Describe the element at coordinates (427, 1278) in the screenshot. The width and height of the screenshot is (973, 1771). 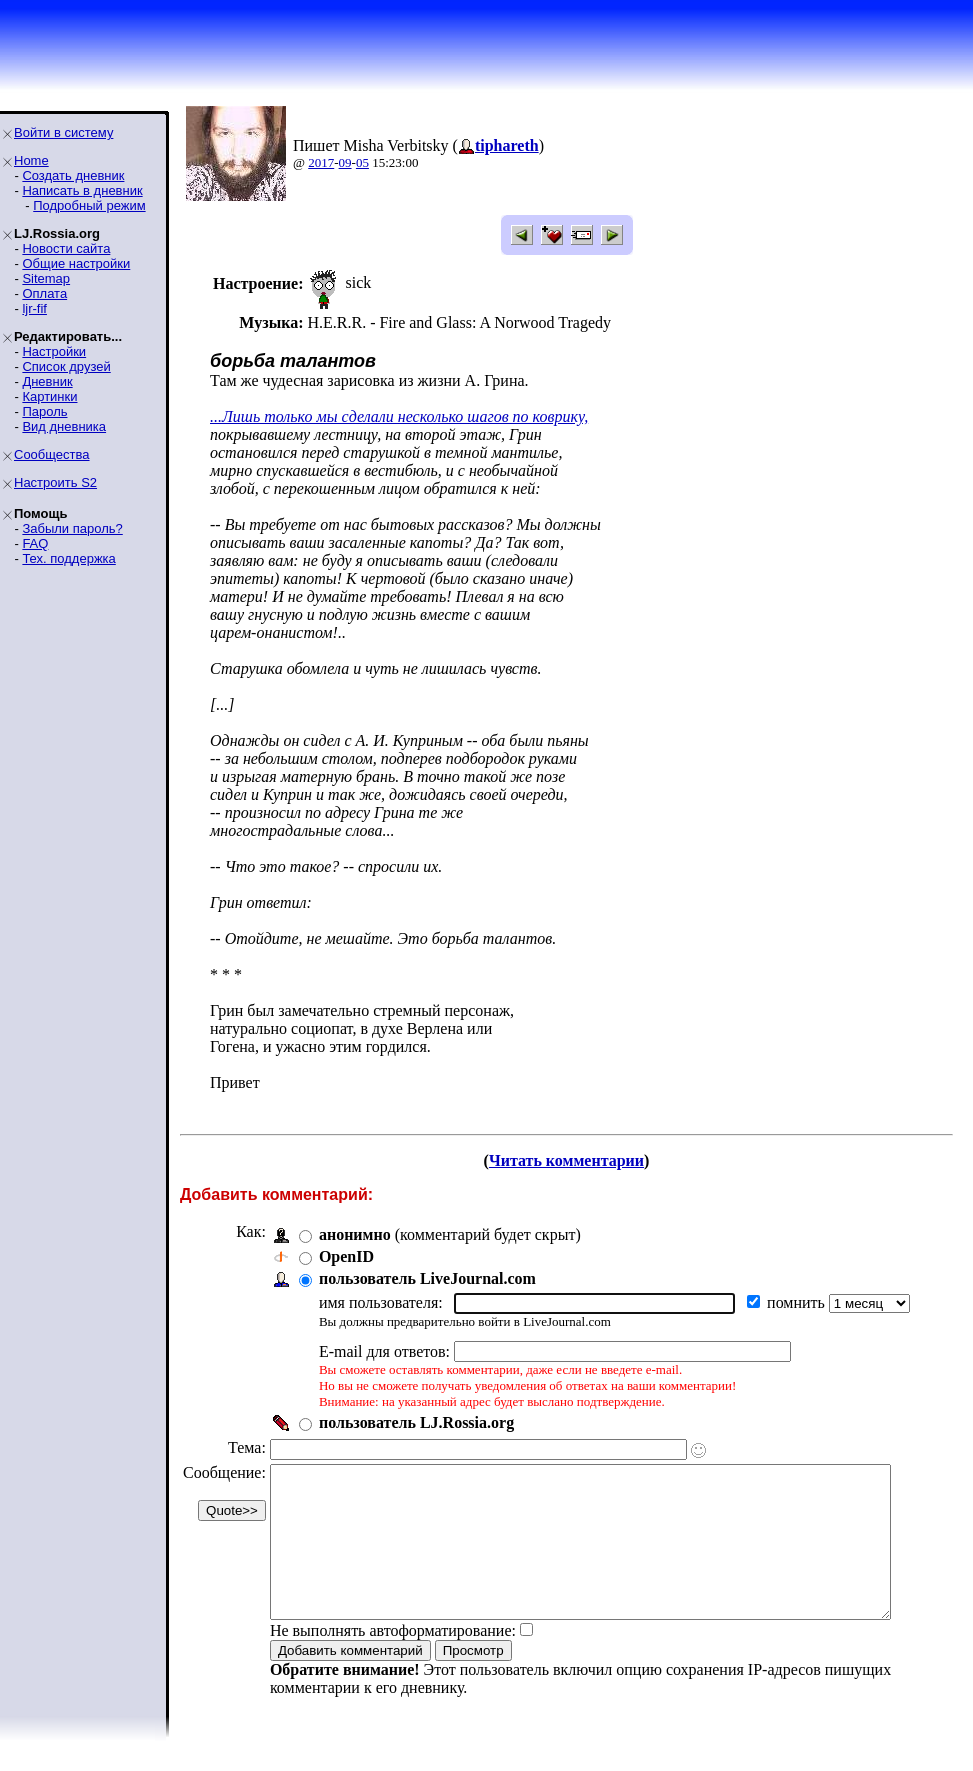
I see `пользователь LiveJournal.com` at that location.